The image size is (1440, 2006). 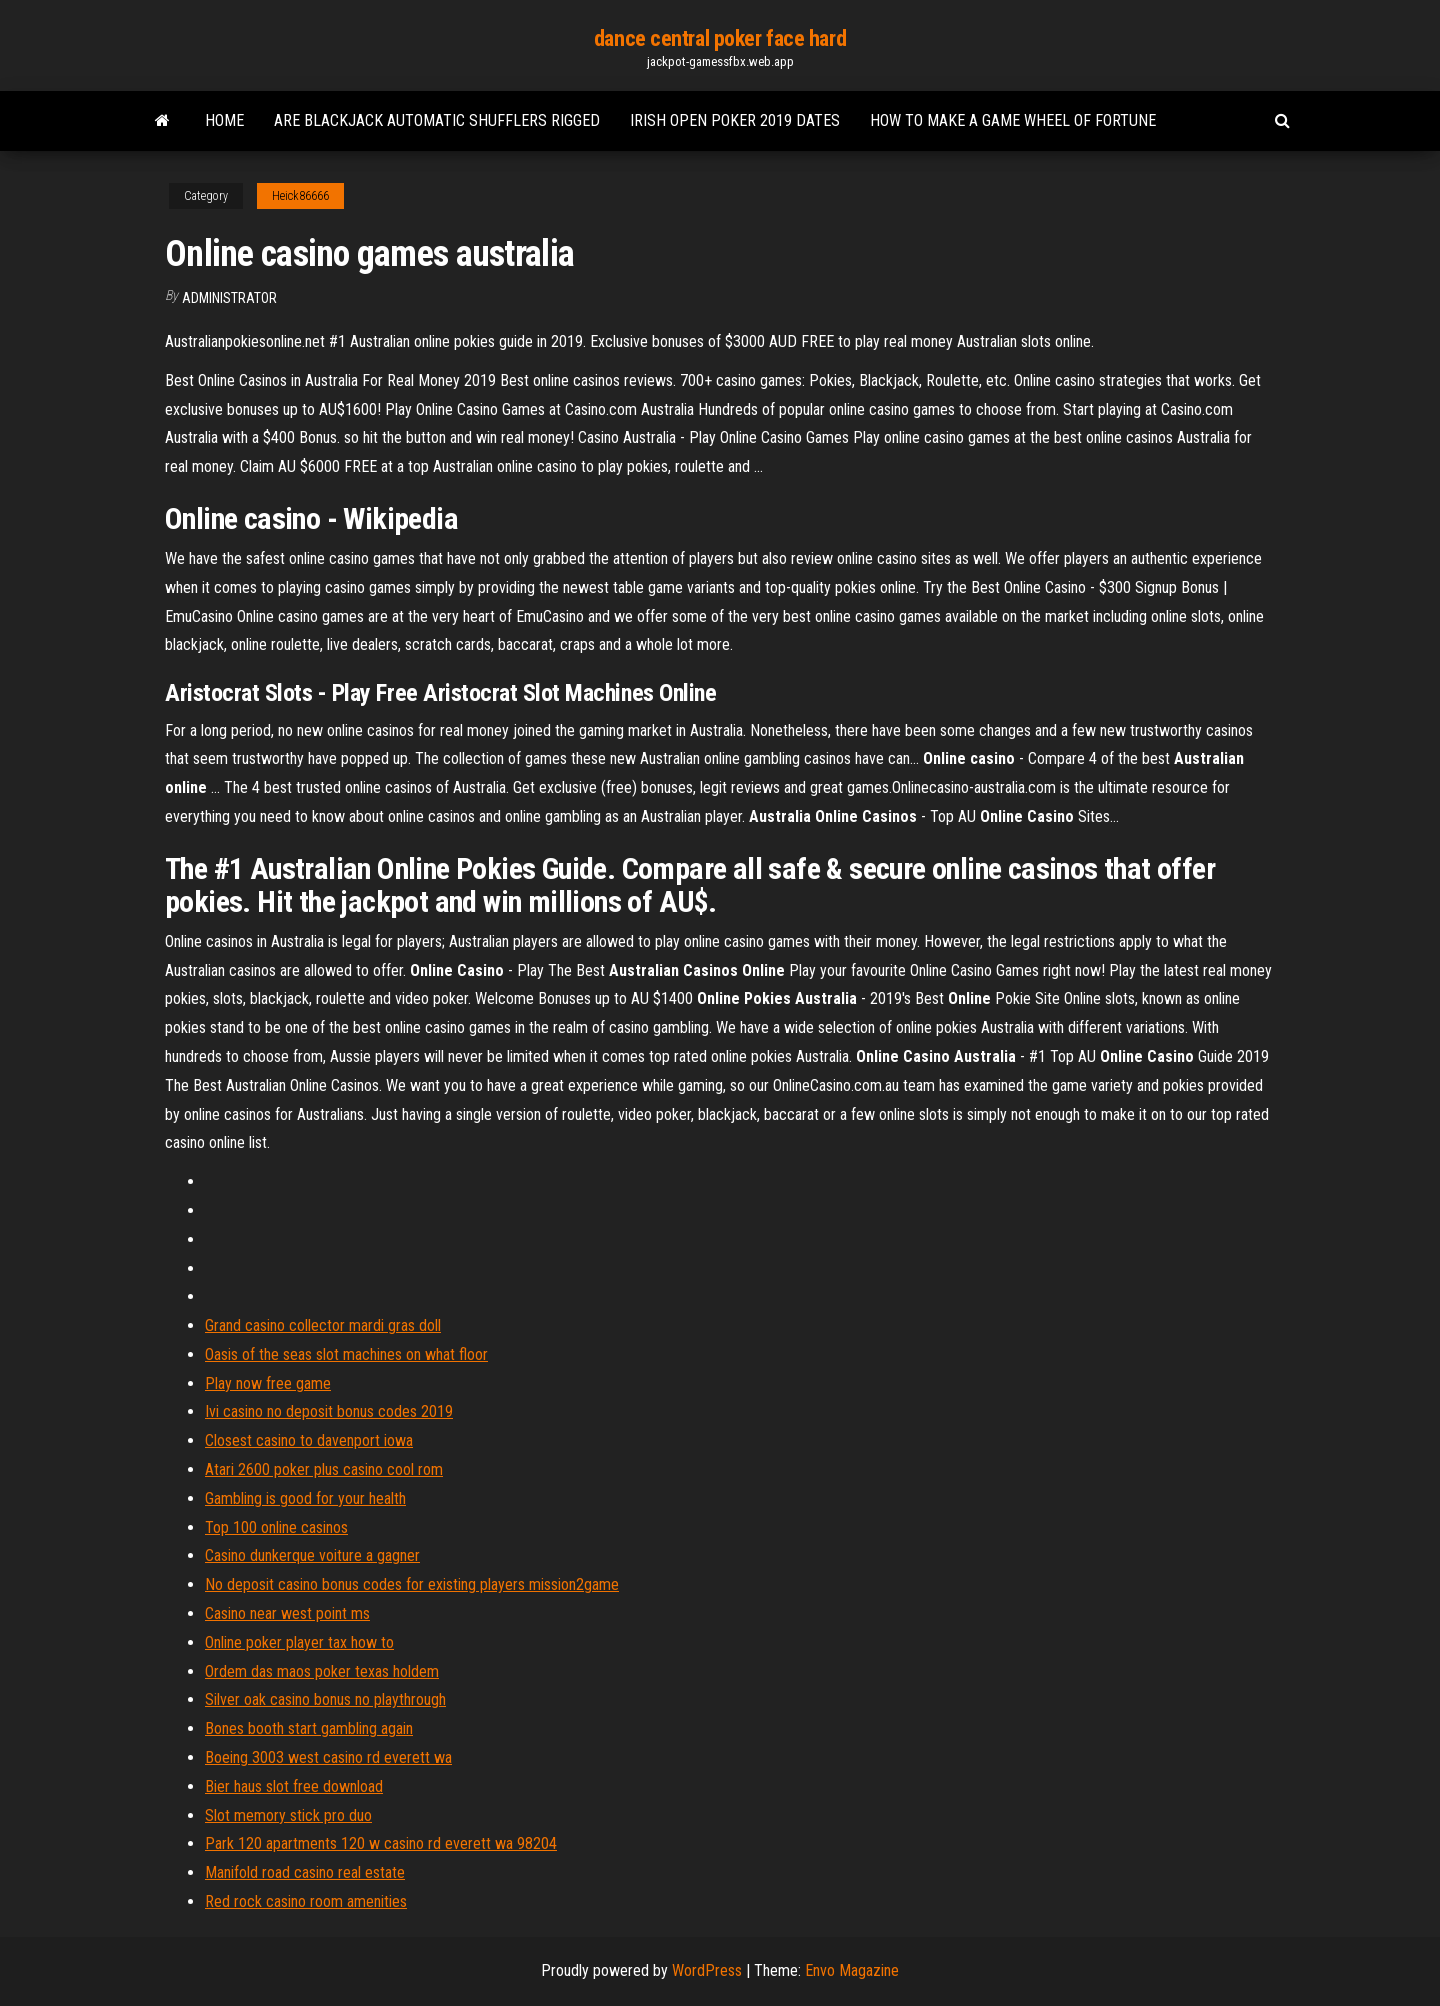 What do you see at coordinates (852, 1970) in the screenshot?
I see `Envo Magazine` at bounding box center [852, 1970].